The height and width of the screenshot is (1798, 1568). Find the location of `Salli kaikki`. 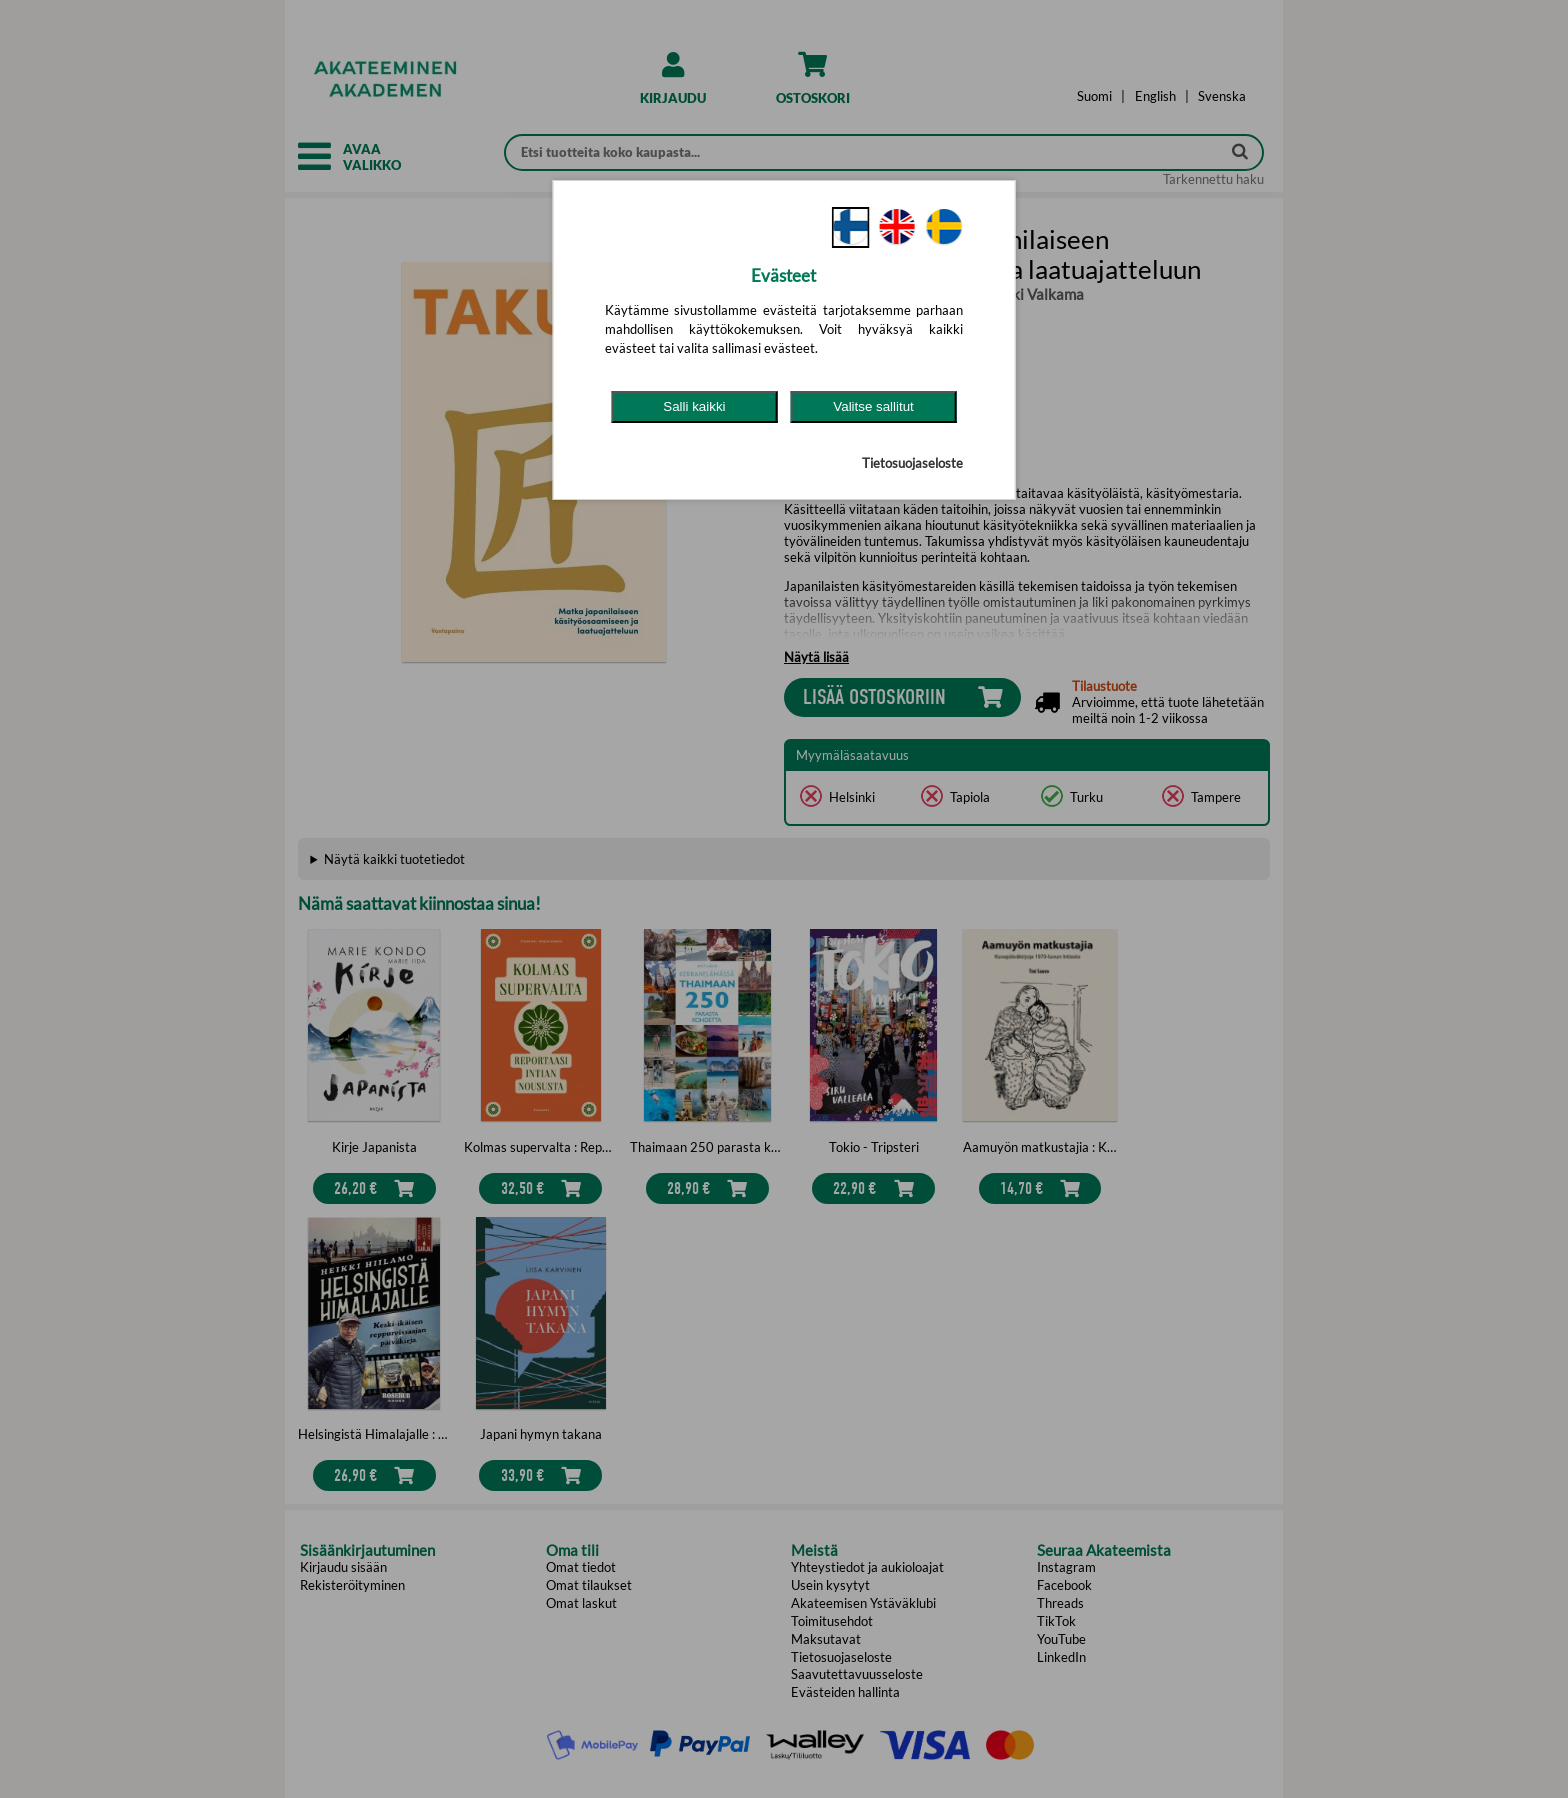

Salli kaikki is located at coordinates (694, 406).